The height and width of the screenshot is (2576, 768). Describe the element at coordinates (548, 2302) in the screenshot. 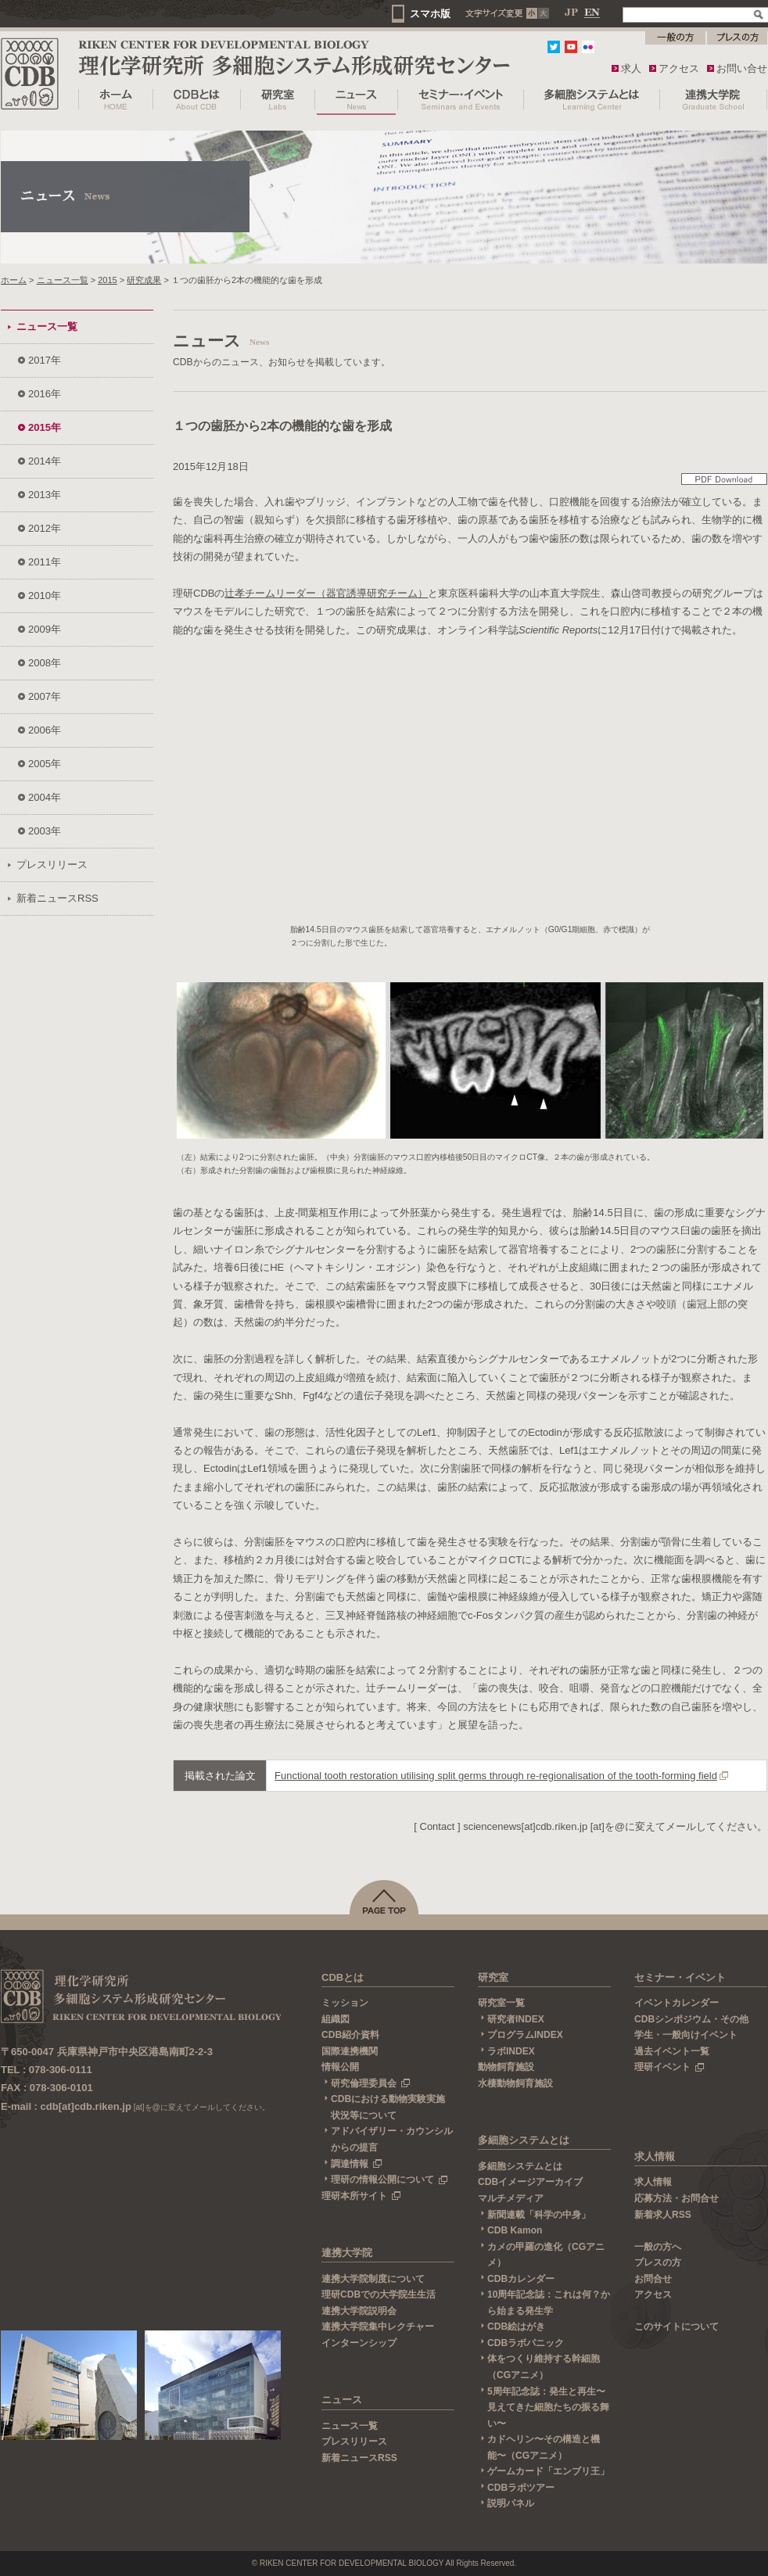

I see `10周年記念誌：これは何？から始まる発生学` at that location.